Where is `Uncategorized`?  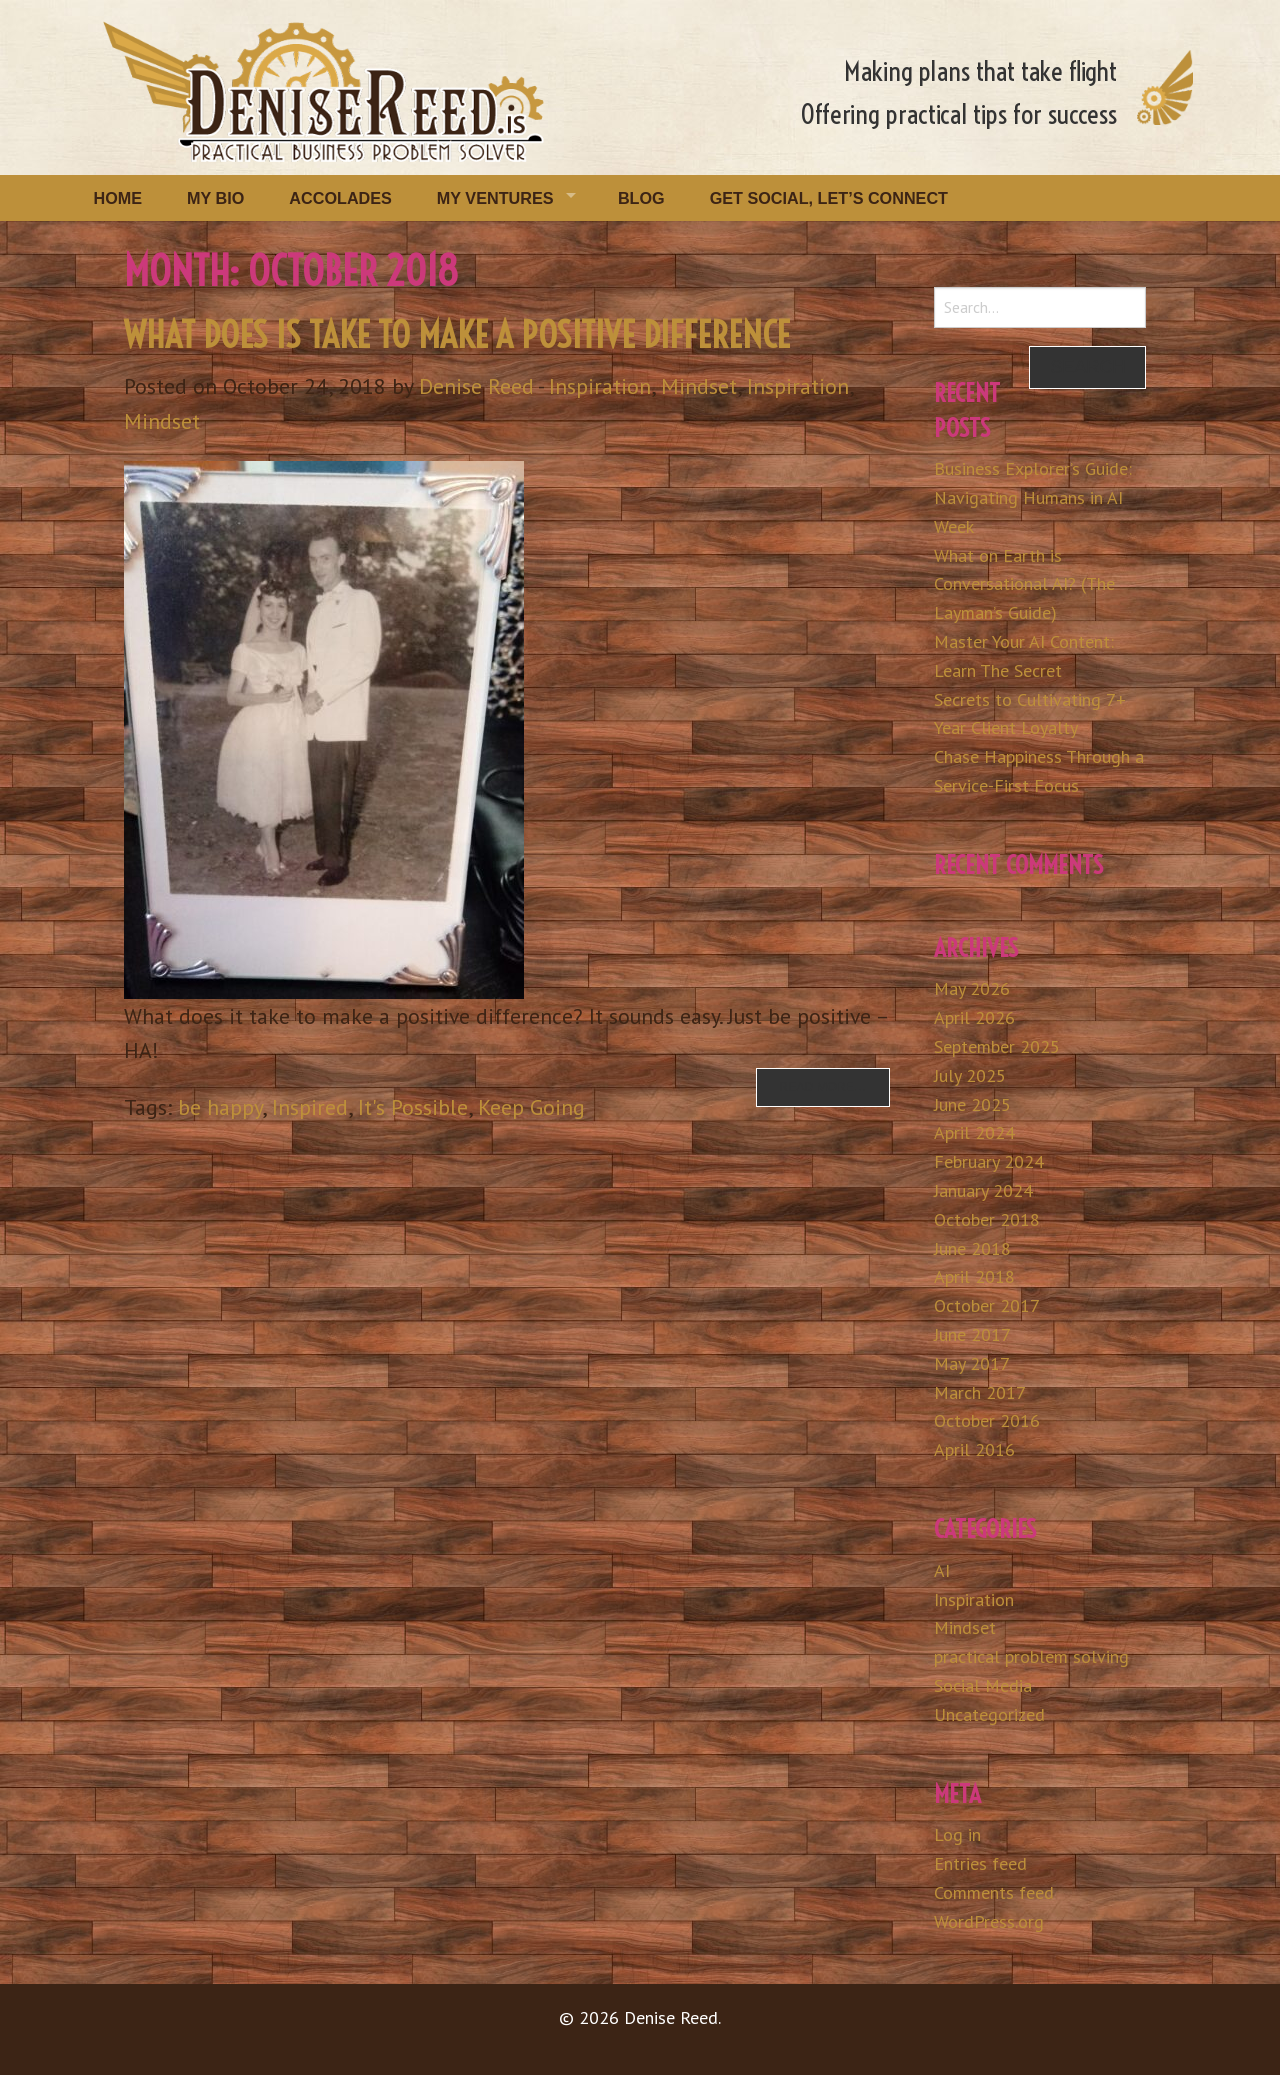 Uncategorized is located at coordinates (989, 1714).